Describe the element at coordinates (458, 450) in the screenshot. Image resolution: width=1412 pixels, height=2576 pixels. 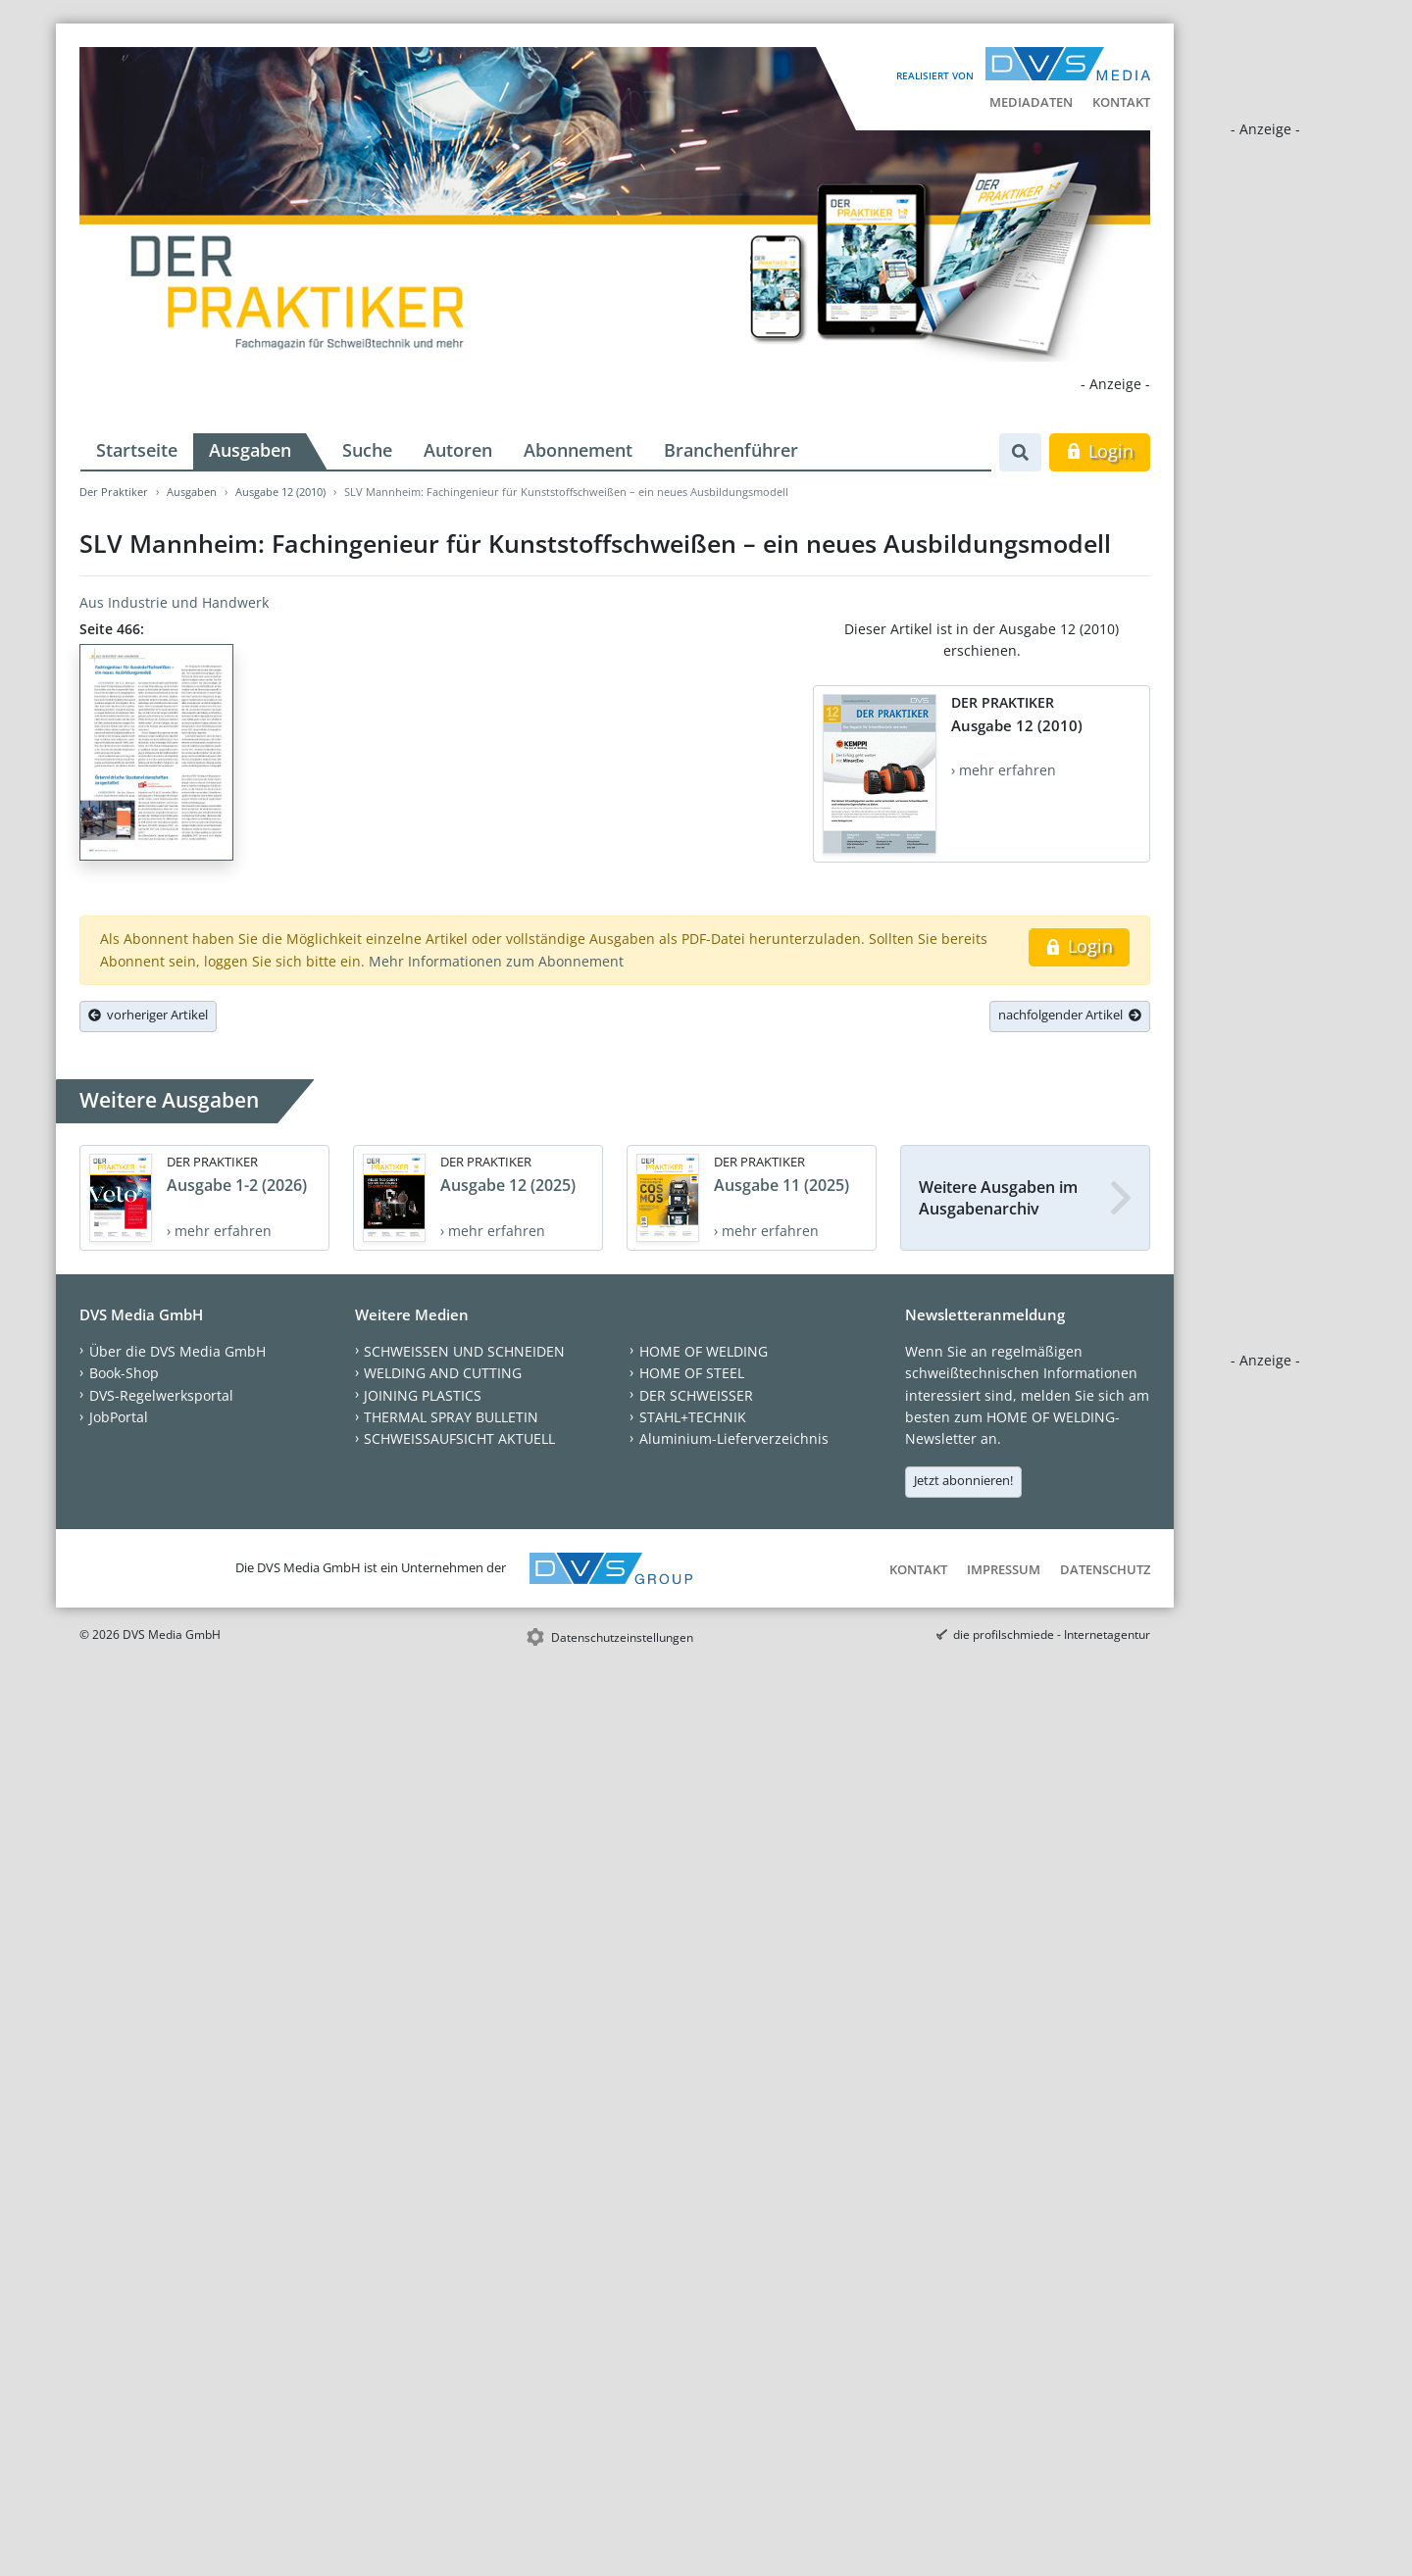
I see `Autoren` at that location.